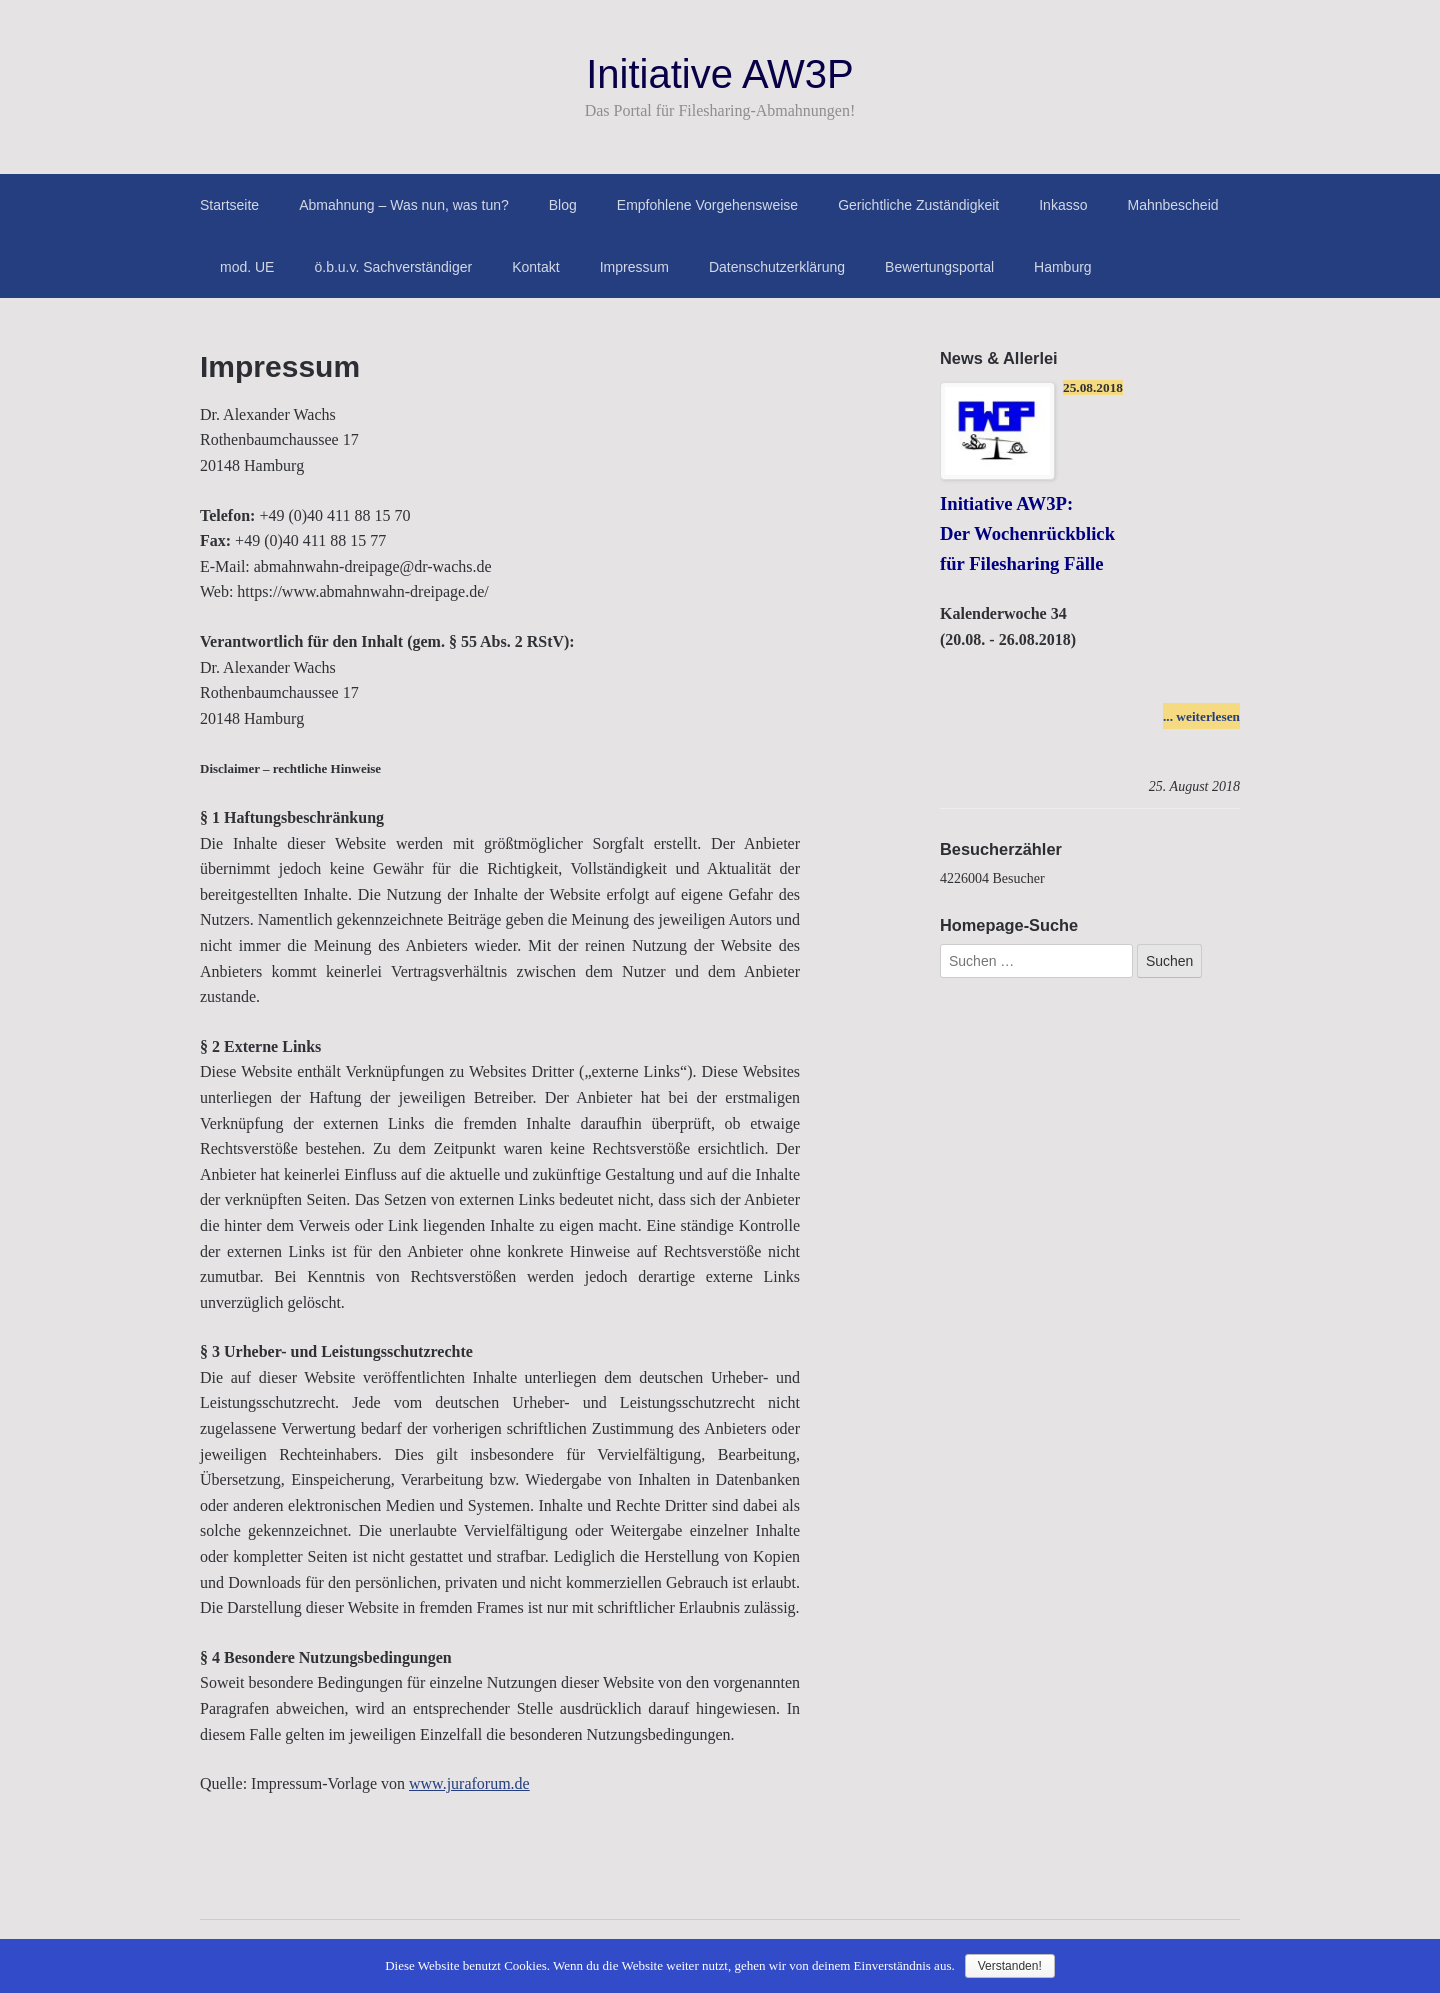 This screenshot has width=1440, height=1993. I want to click on Gerichtliche Zuständigkeit, so click(918, 205).